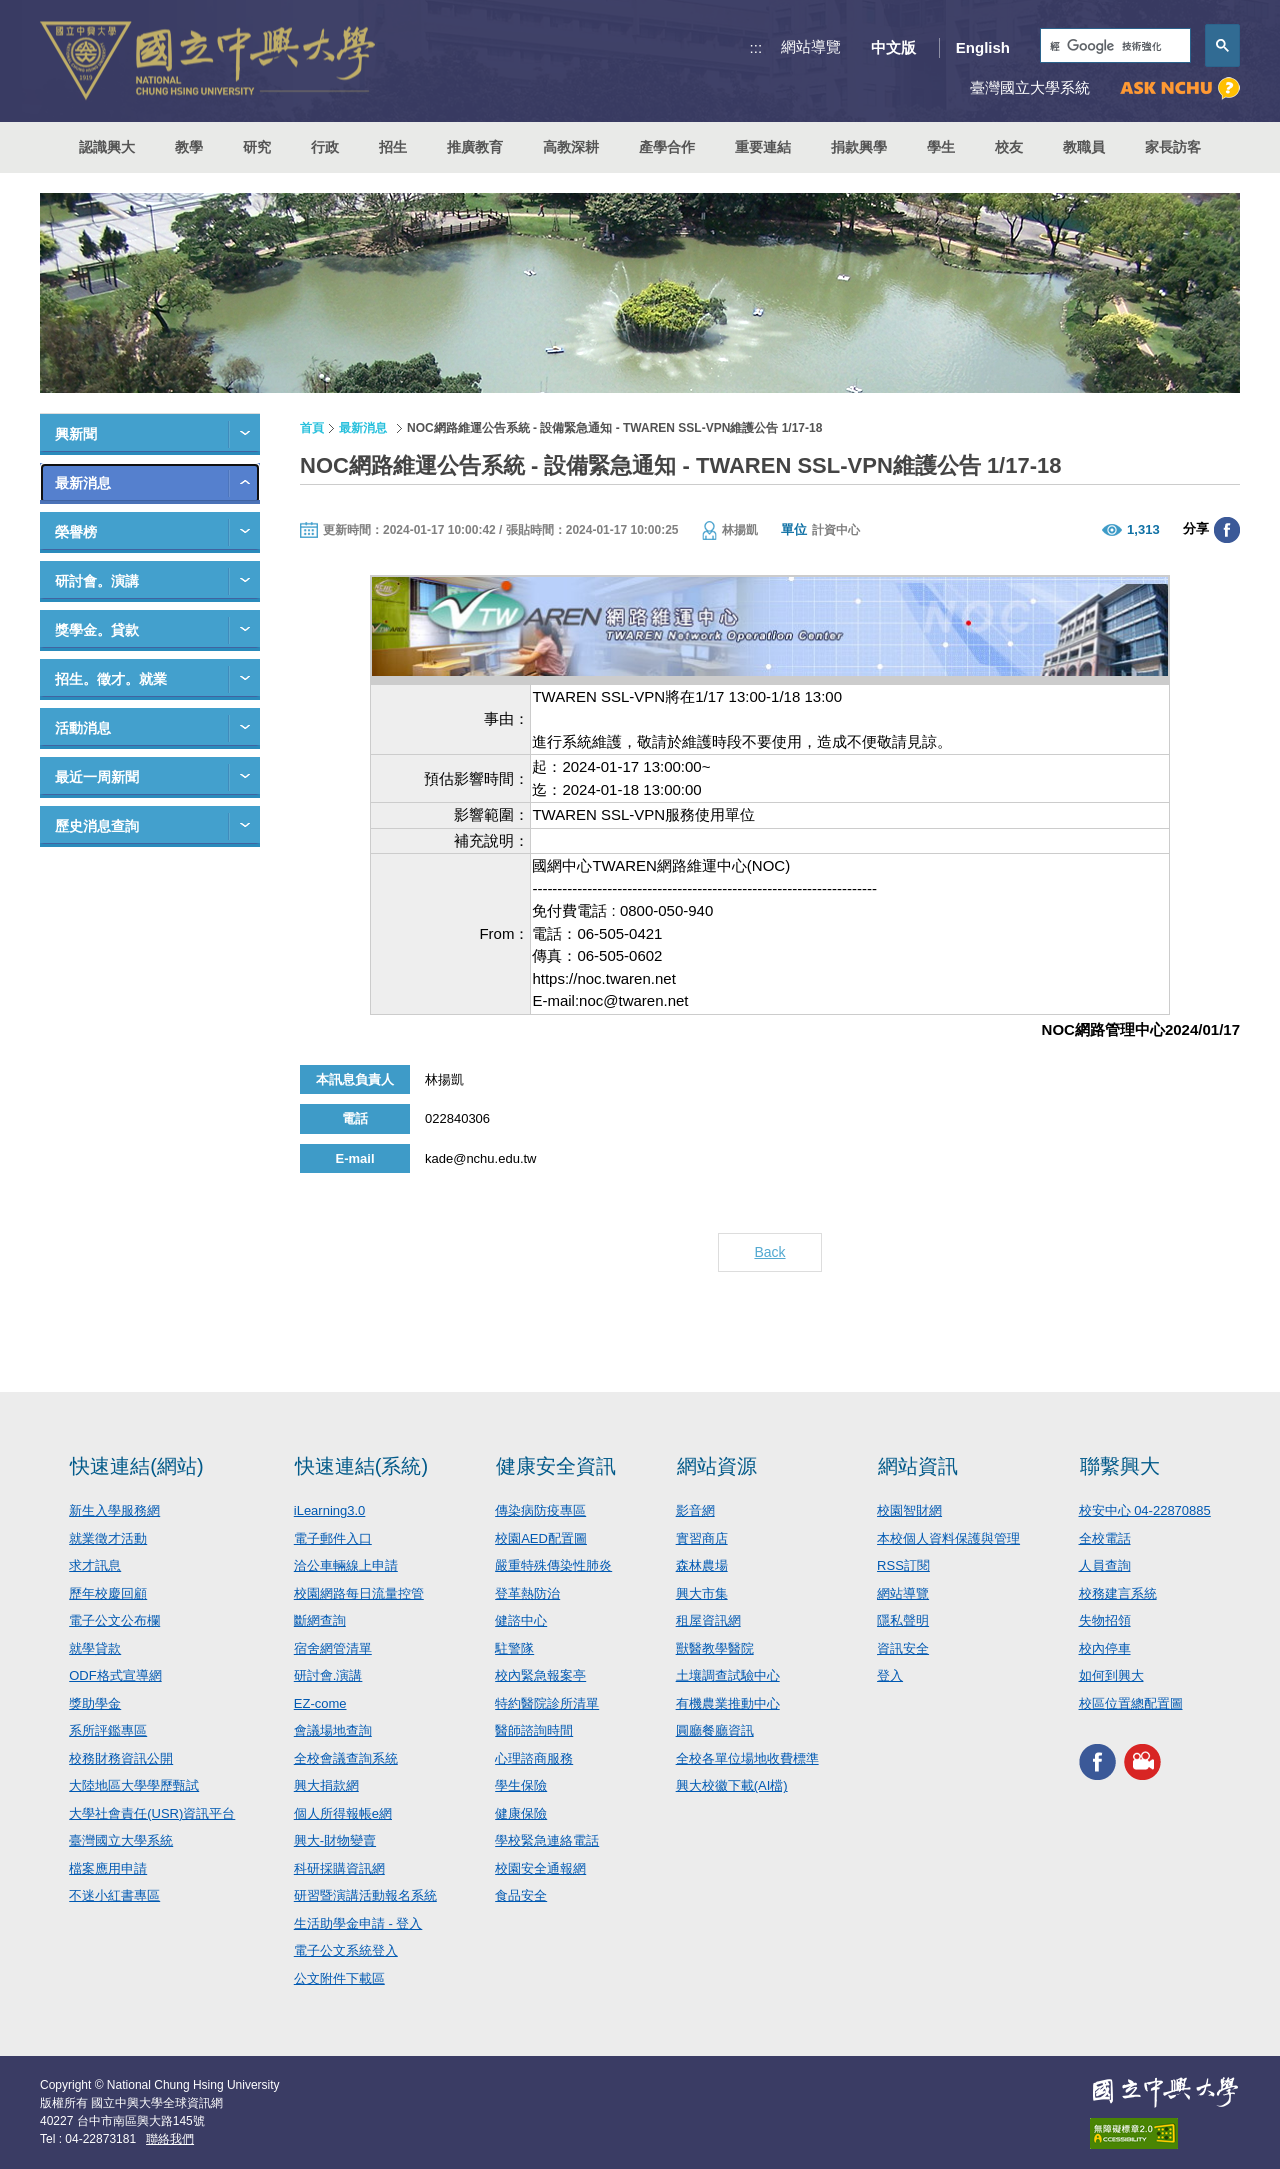 The image size is (1280, 2169). What do you see at coordinates (715, 1730) in the screenshot?
I see `圓廳餐廳資訊` at bounding box center [715, 1730].